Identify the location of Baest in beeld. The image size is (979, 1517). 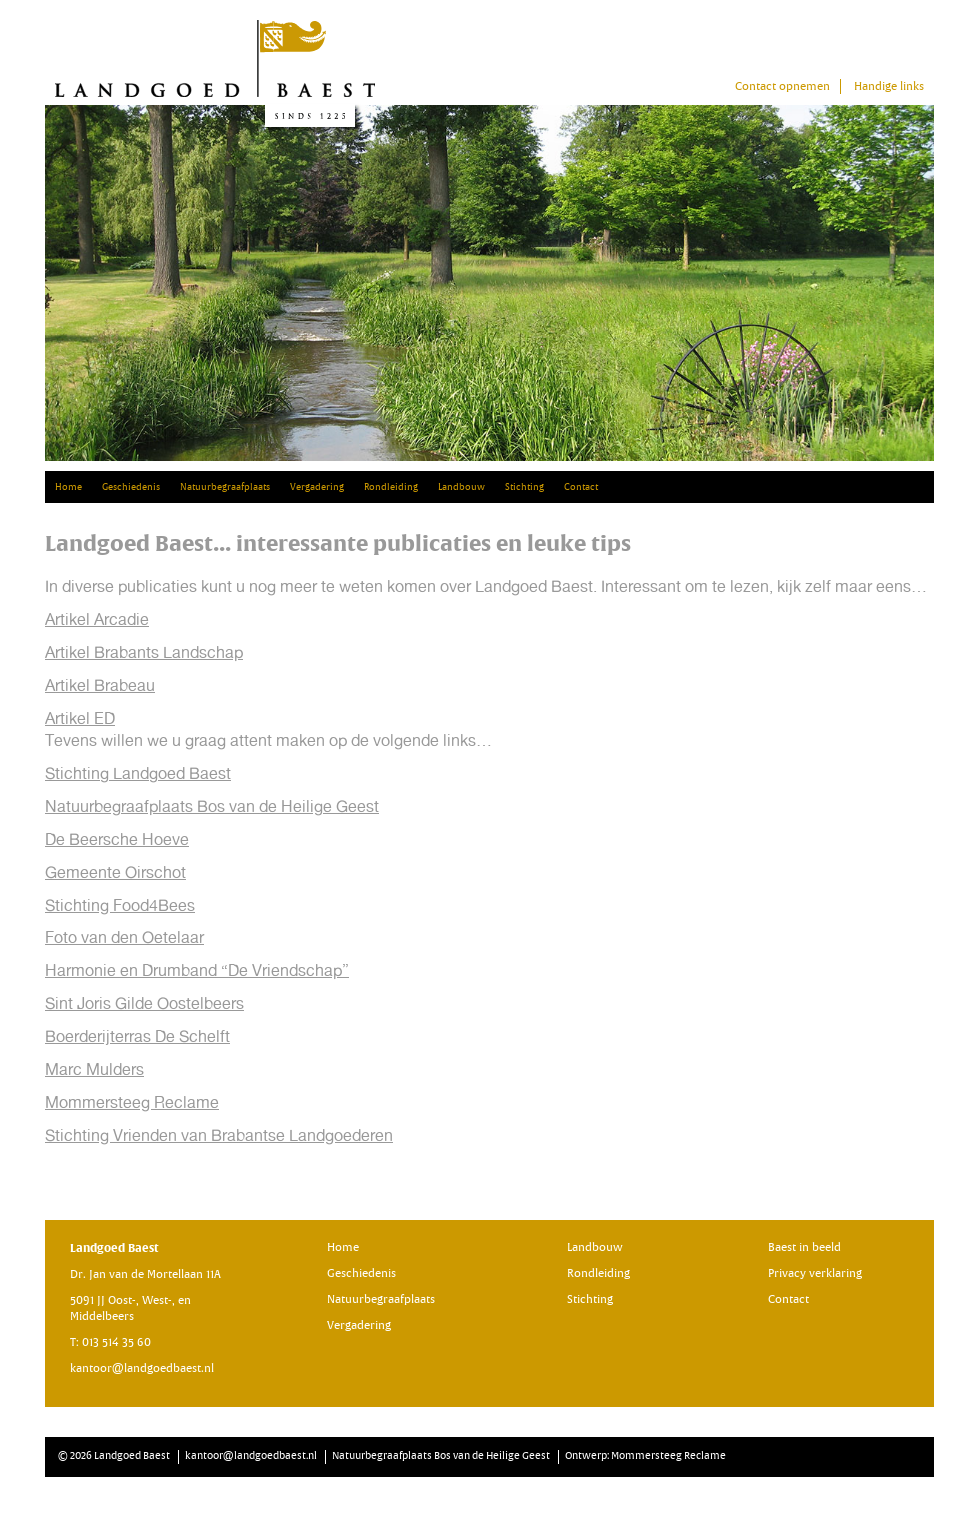
(804, 1247).